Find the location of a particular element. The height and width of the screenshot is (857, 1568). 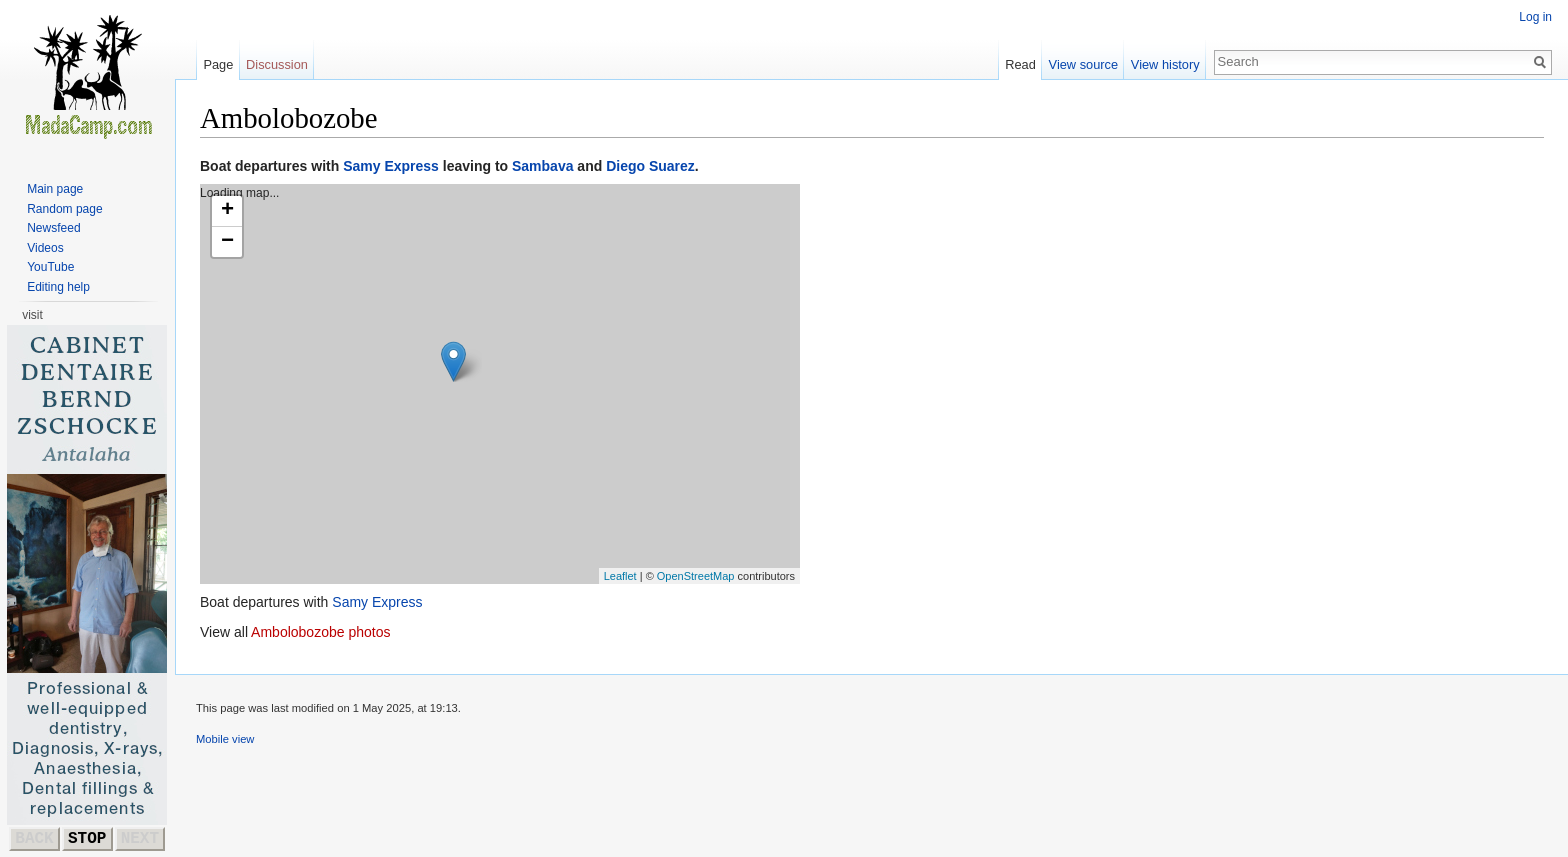

Page is located at coordinates (218, 64).